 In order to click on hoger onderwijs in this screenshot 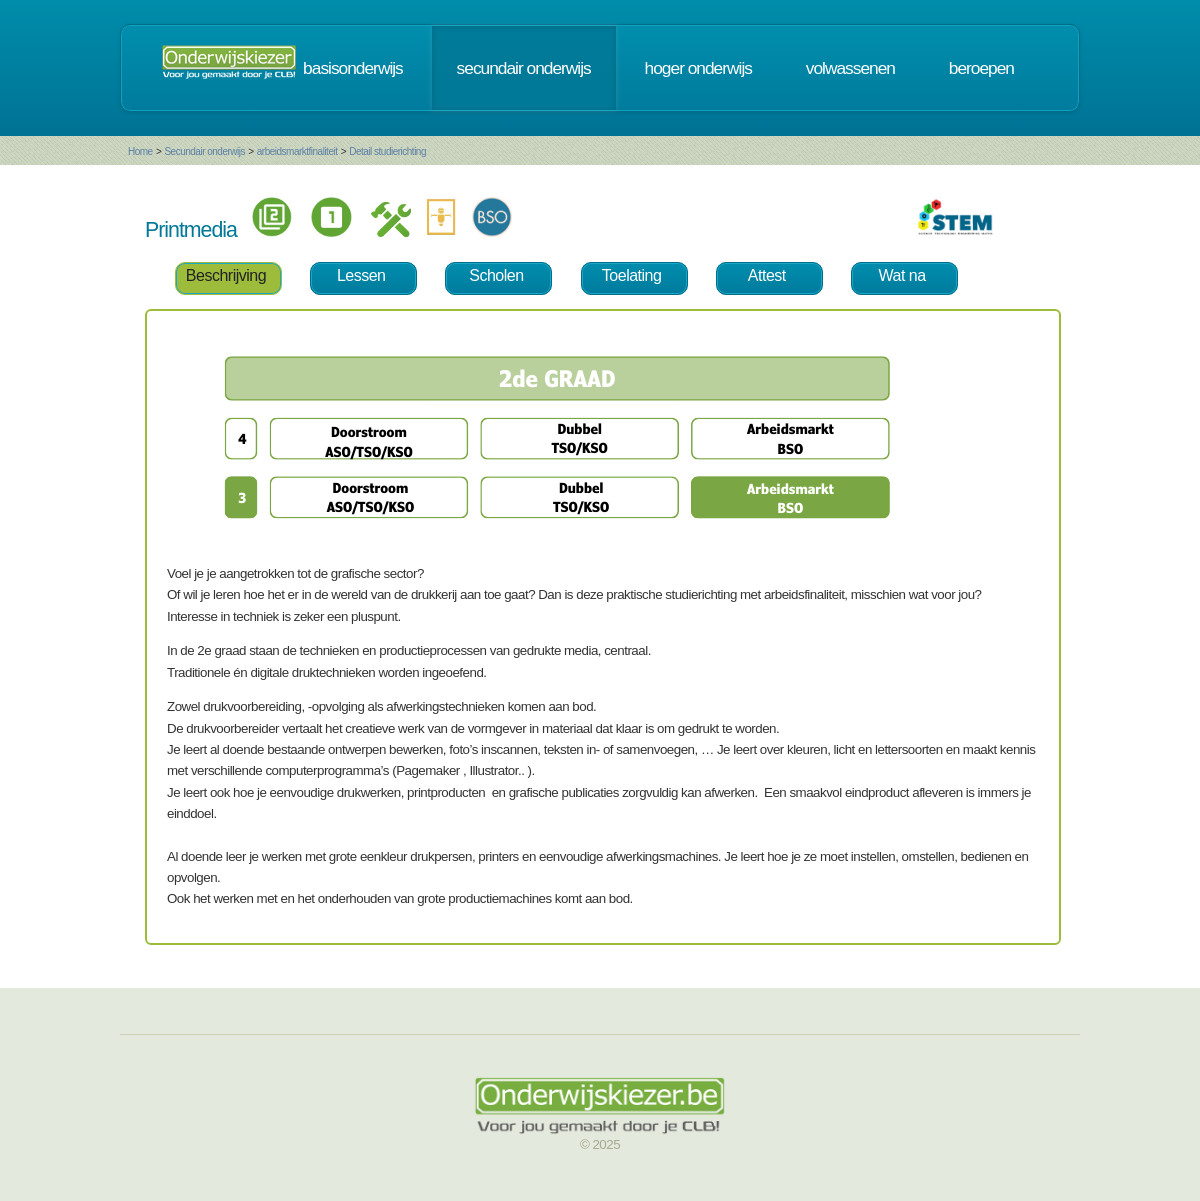, I will do `click(698, 68)`.